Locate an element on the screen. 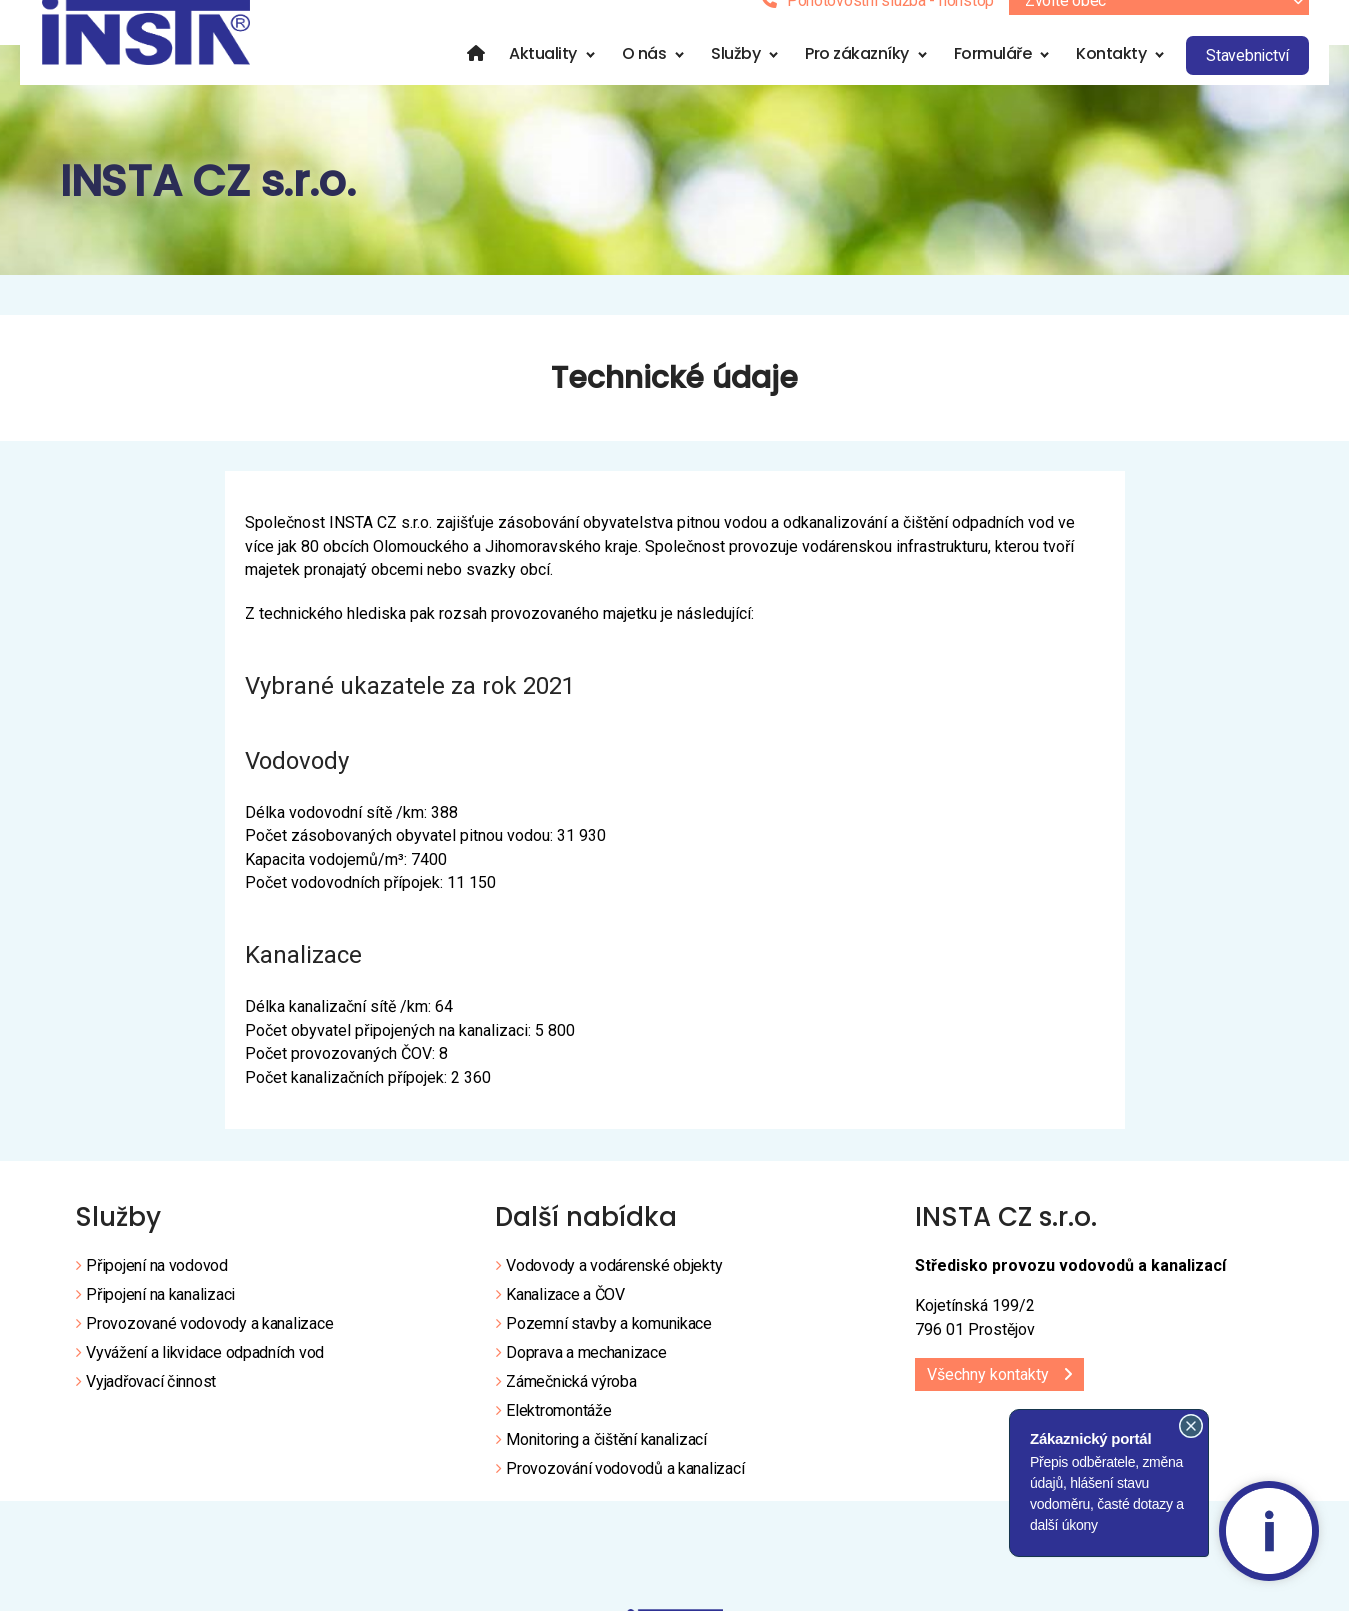 The height and width of the screenshot is (1611, 1349). [region] is located at coordinates (674, 185).